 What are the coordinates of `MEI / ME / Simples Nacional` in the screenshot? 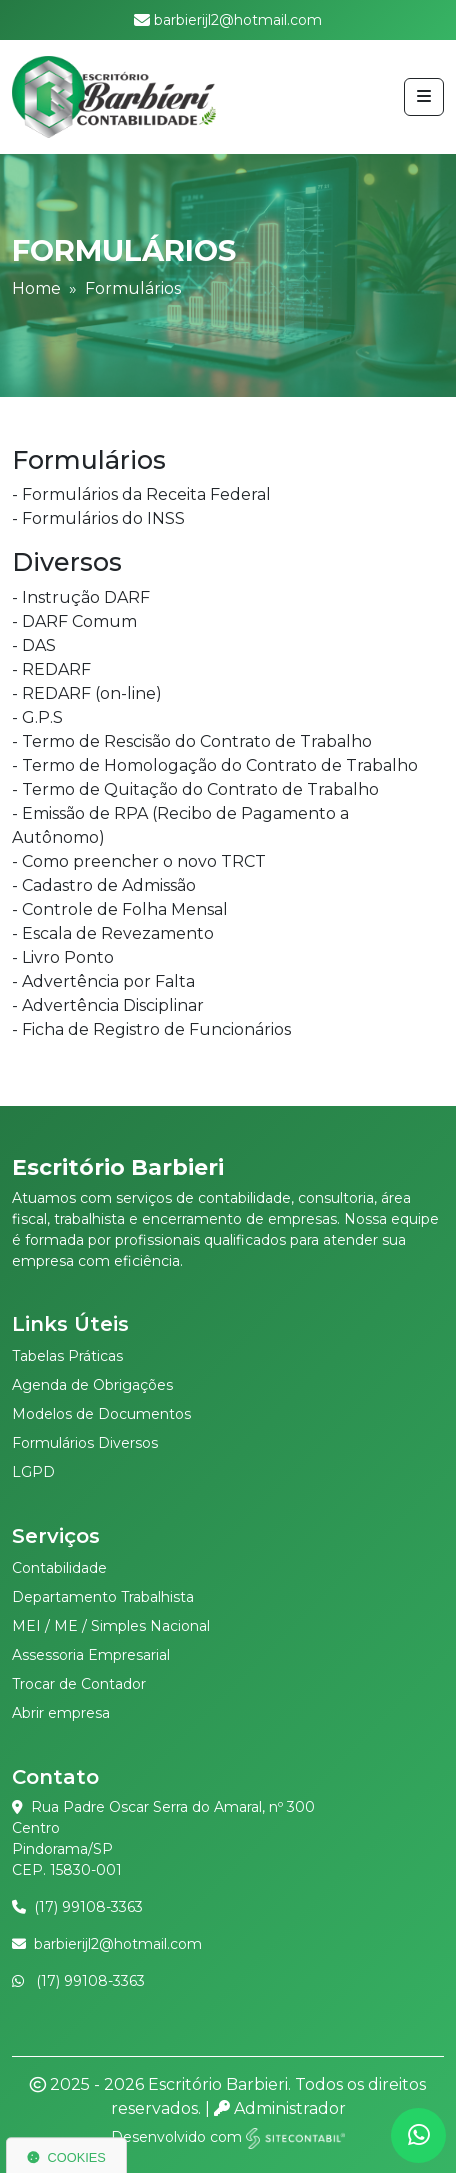 It's located at (111, 1626).